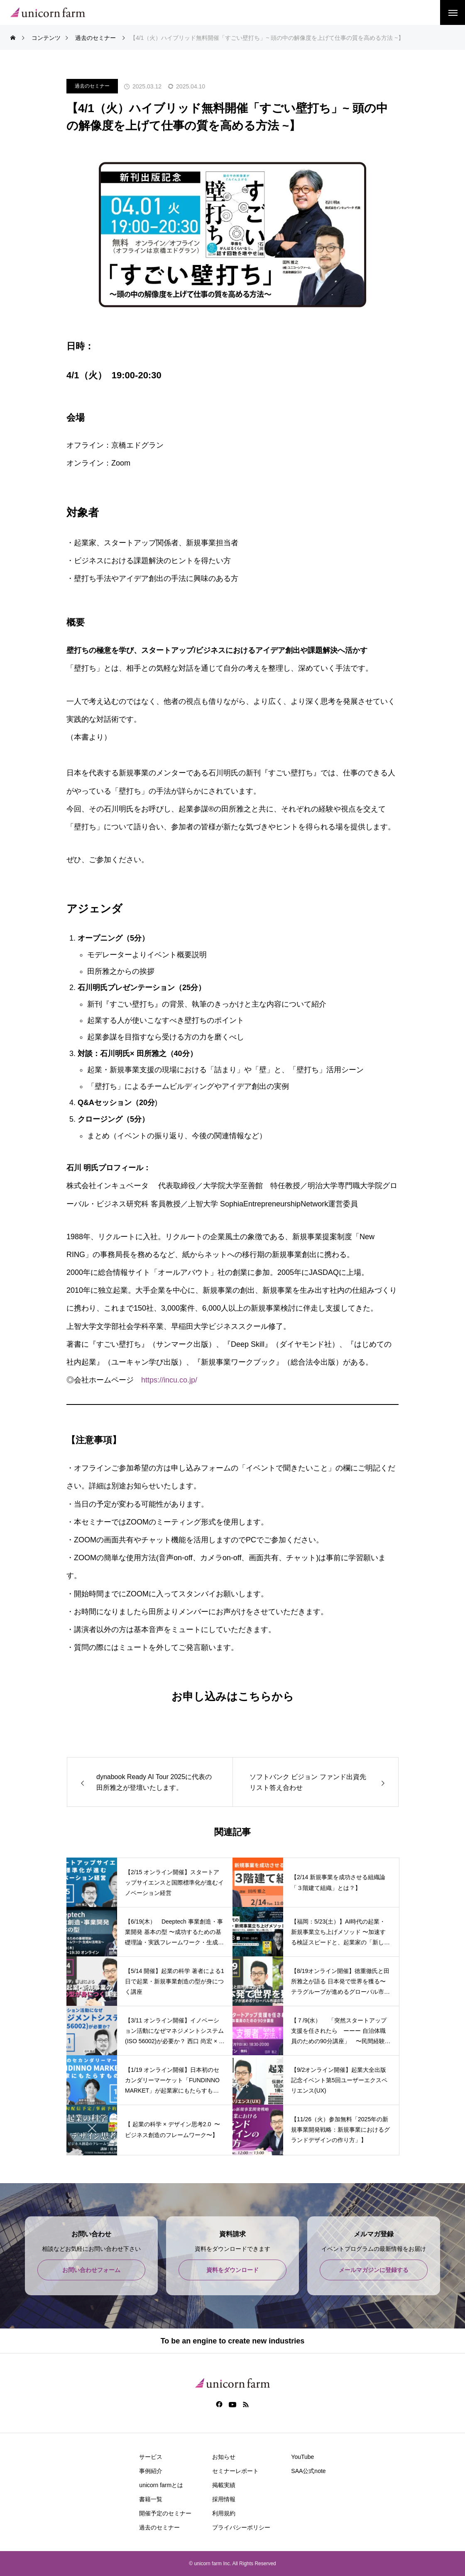  What do you see at coordinates (223, 2457) in the screenshot?
I see `お知らせ` at bounding box center [223, 2457].